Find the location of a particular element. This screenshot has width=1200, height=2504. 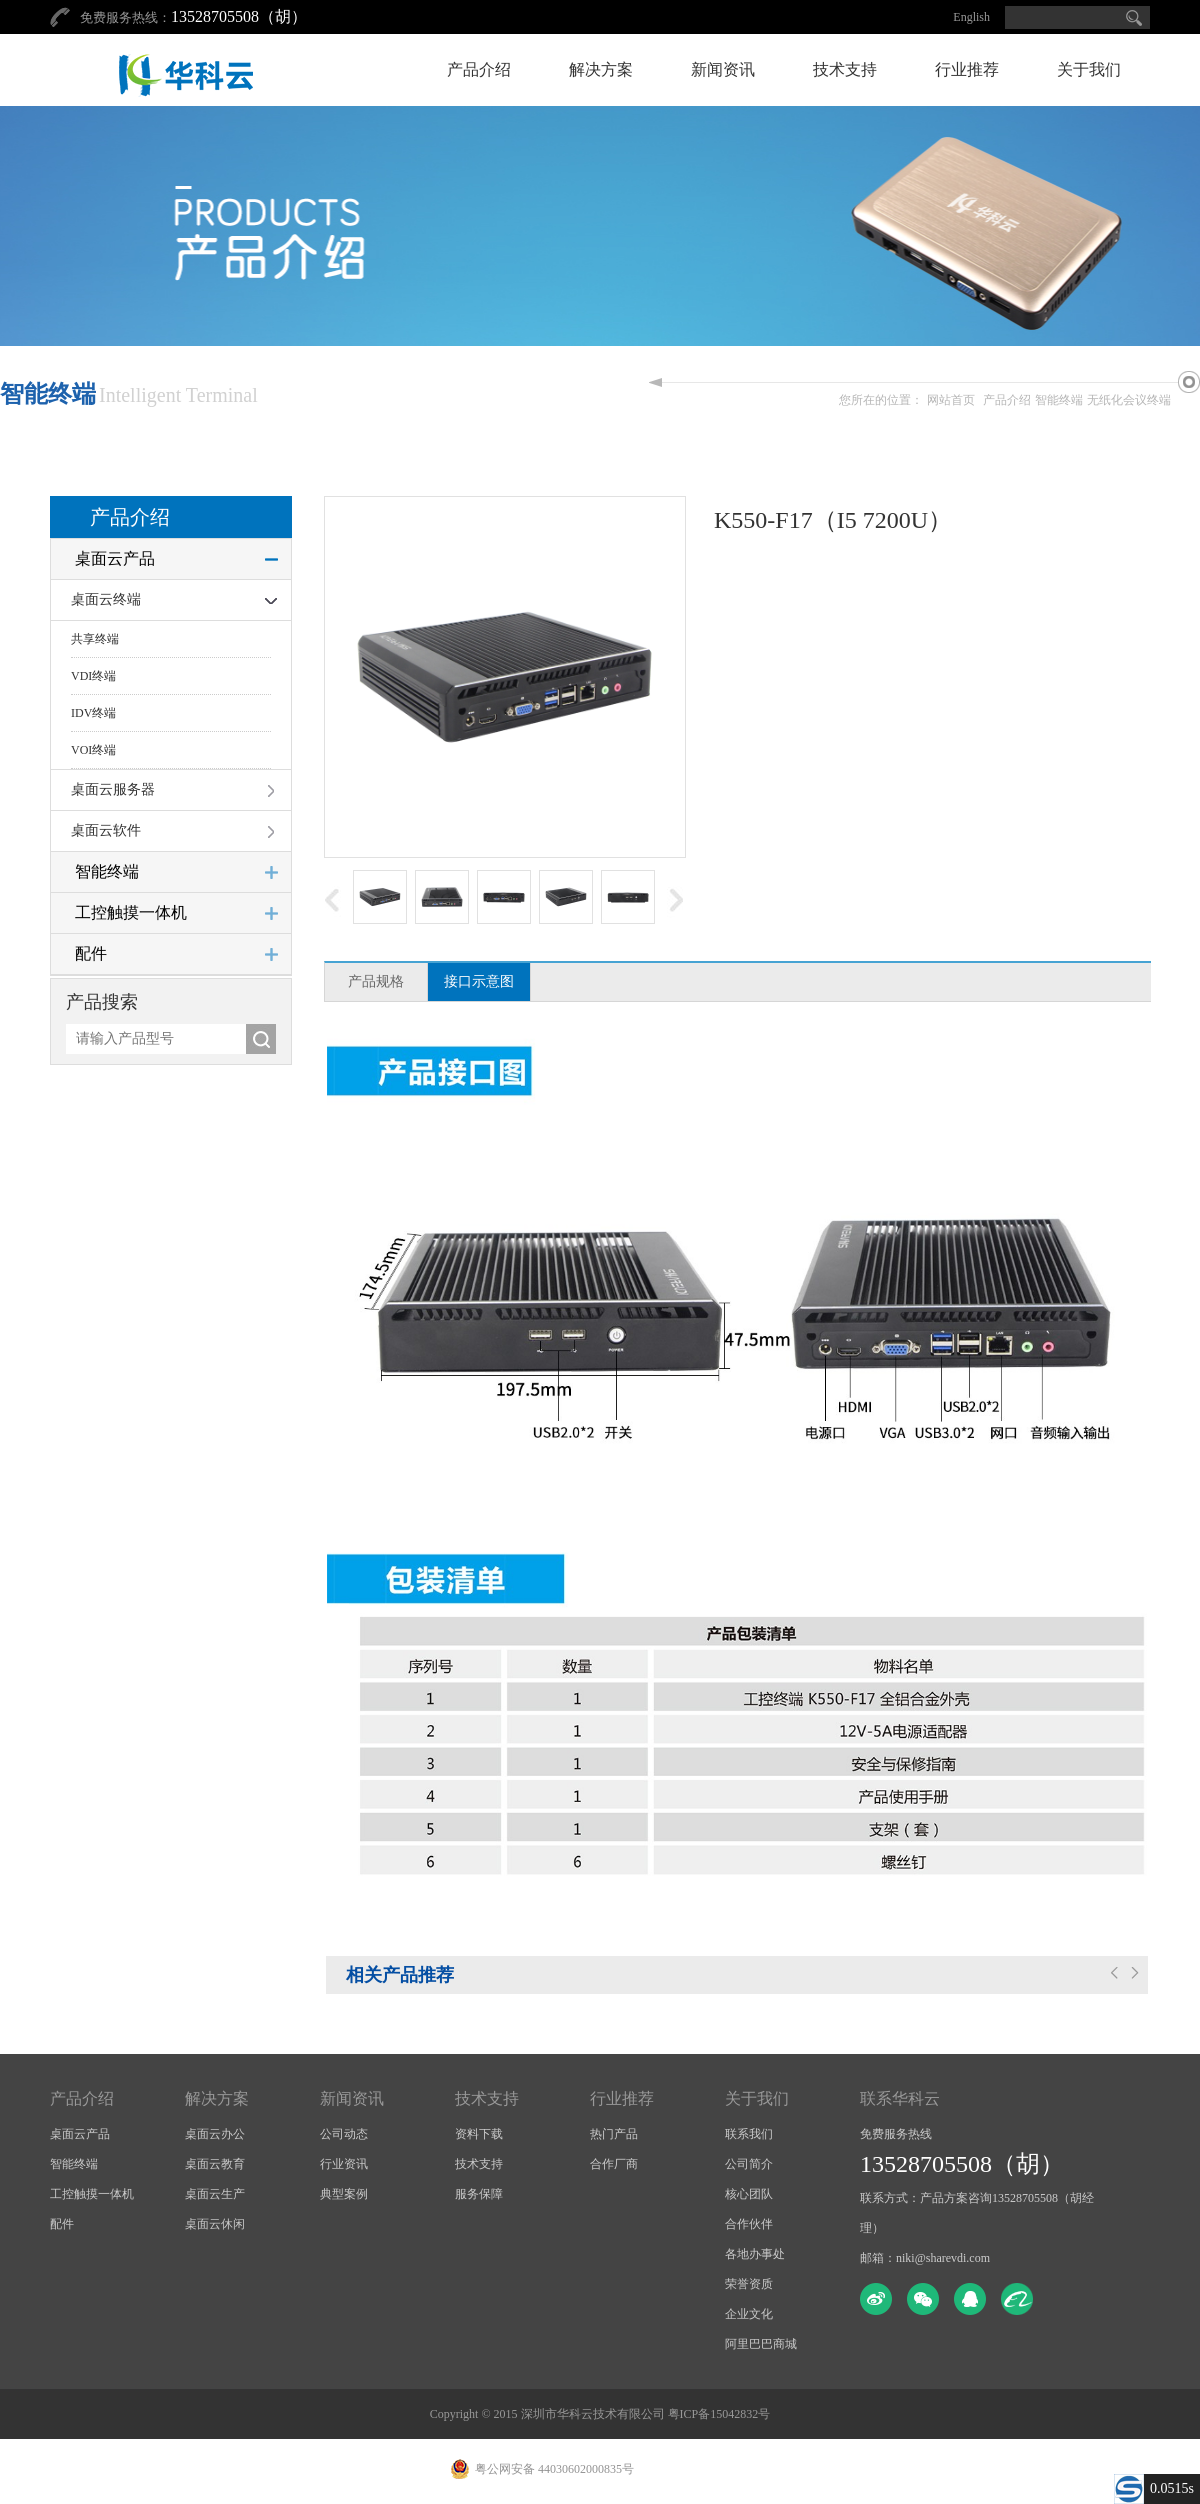

桌面云产品 is located at coordinates (115, 558).